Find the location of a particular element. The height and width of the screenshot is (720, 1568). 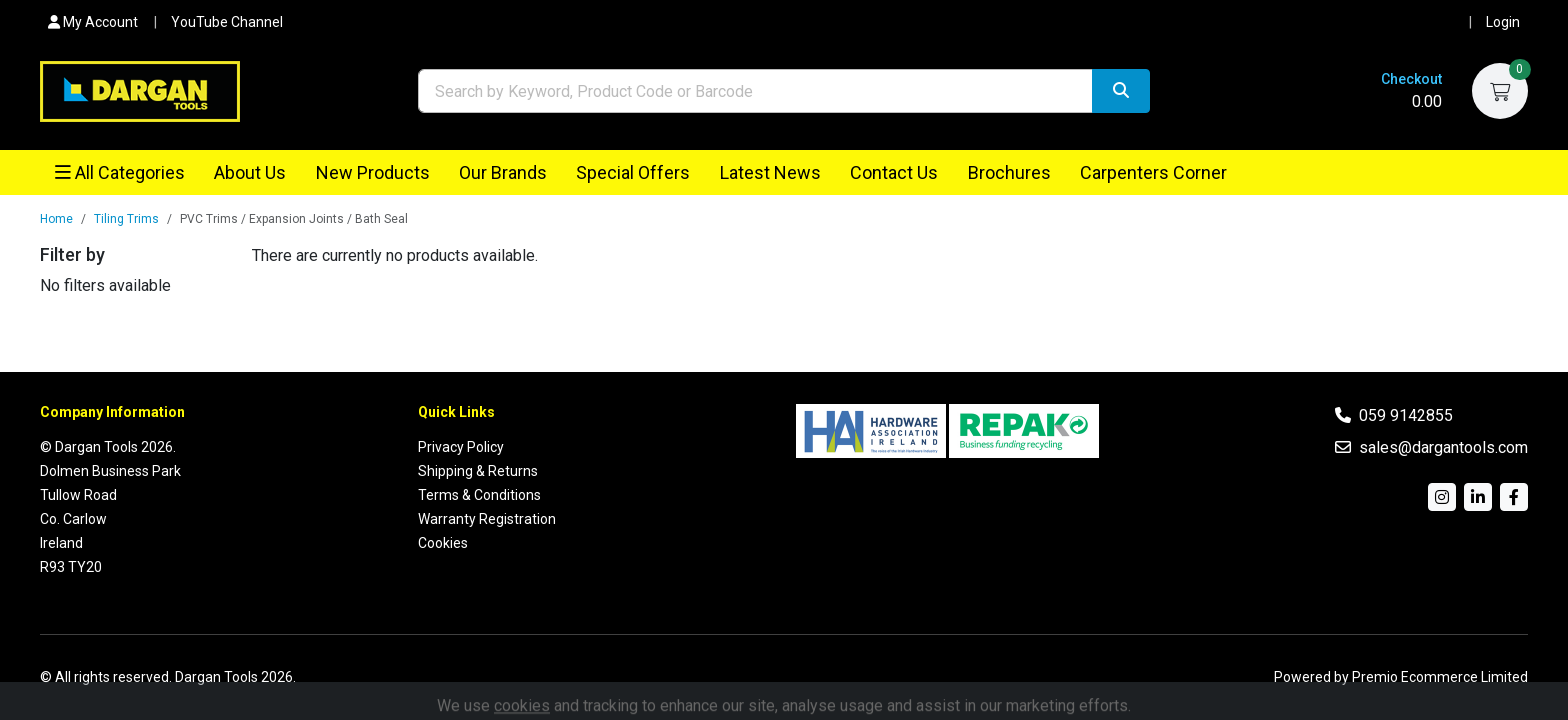

Tiling Trims is located at coordinates (126, 218).